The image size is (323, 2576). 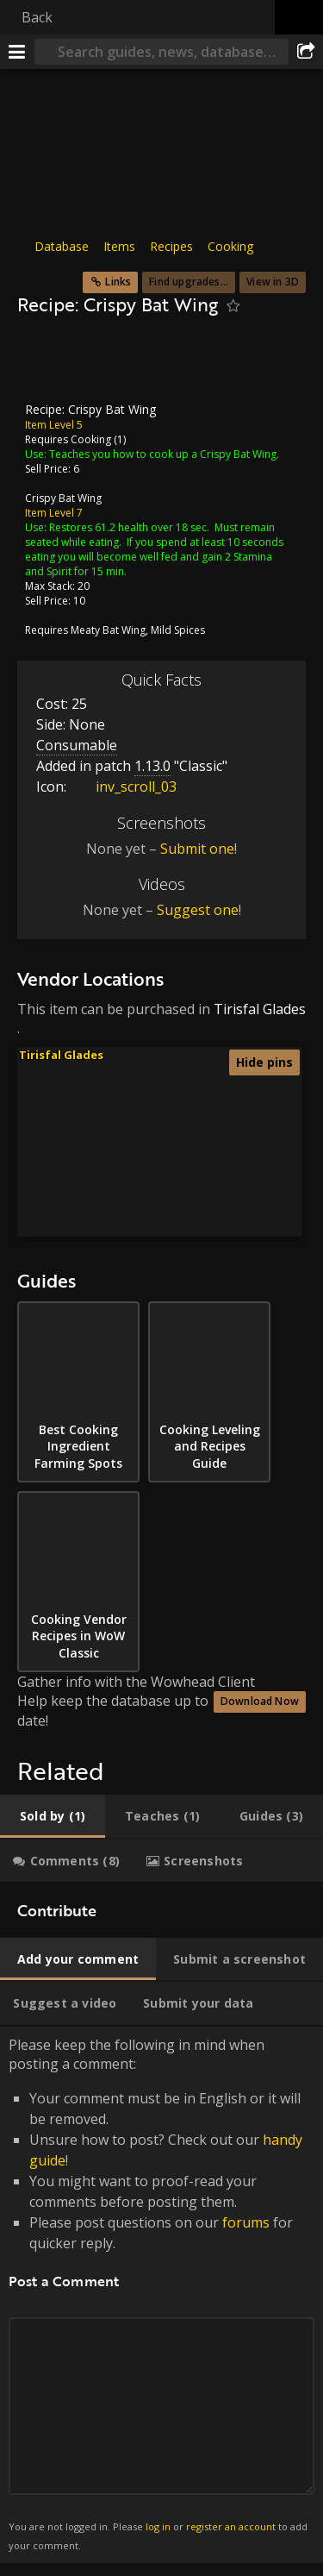 I want to click on Crispy Bat Wing, so click(x=63, y=498).